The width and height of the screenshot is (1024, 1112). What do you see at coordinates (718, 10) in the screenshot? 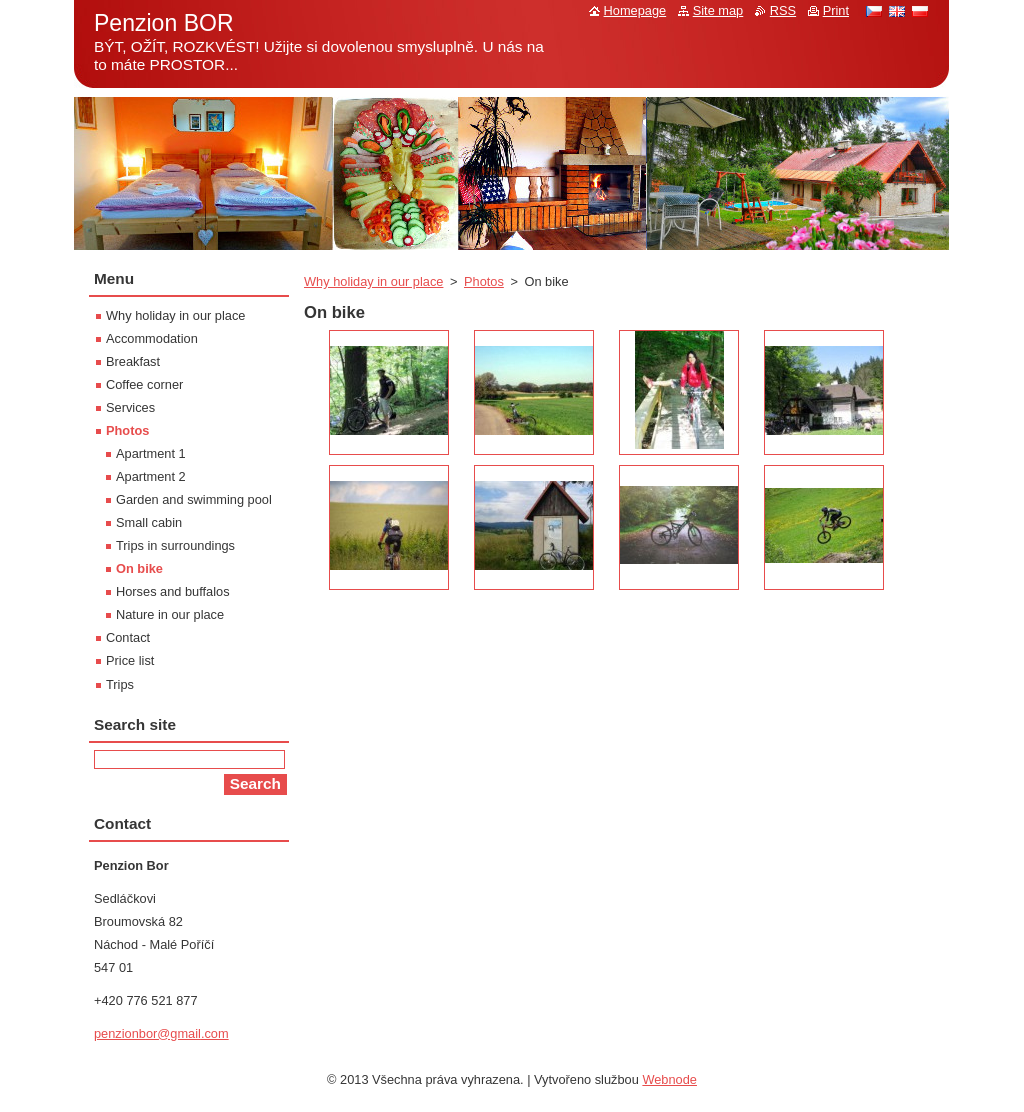
I see `Site map` at bounding box center [718, 10].